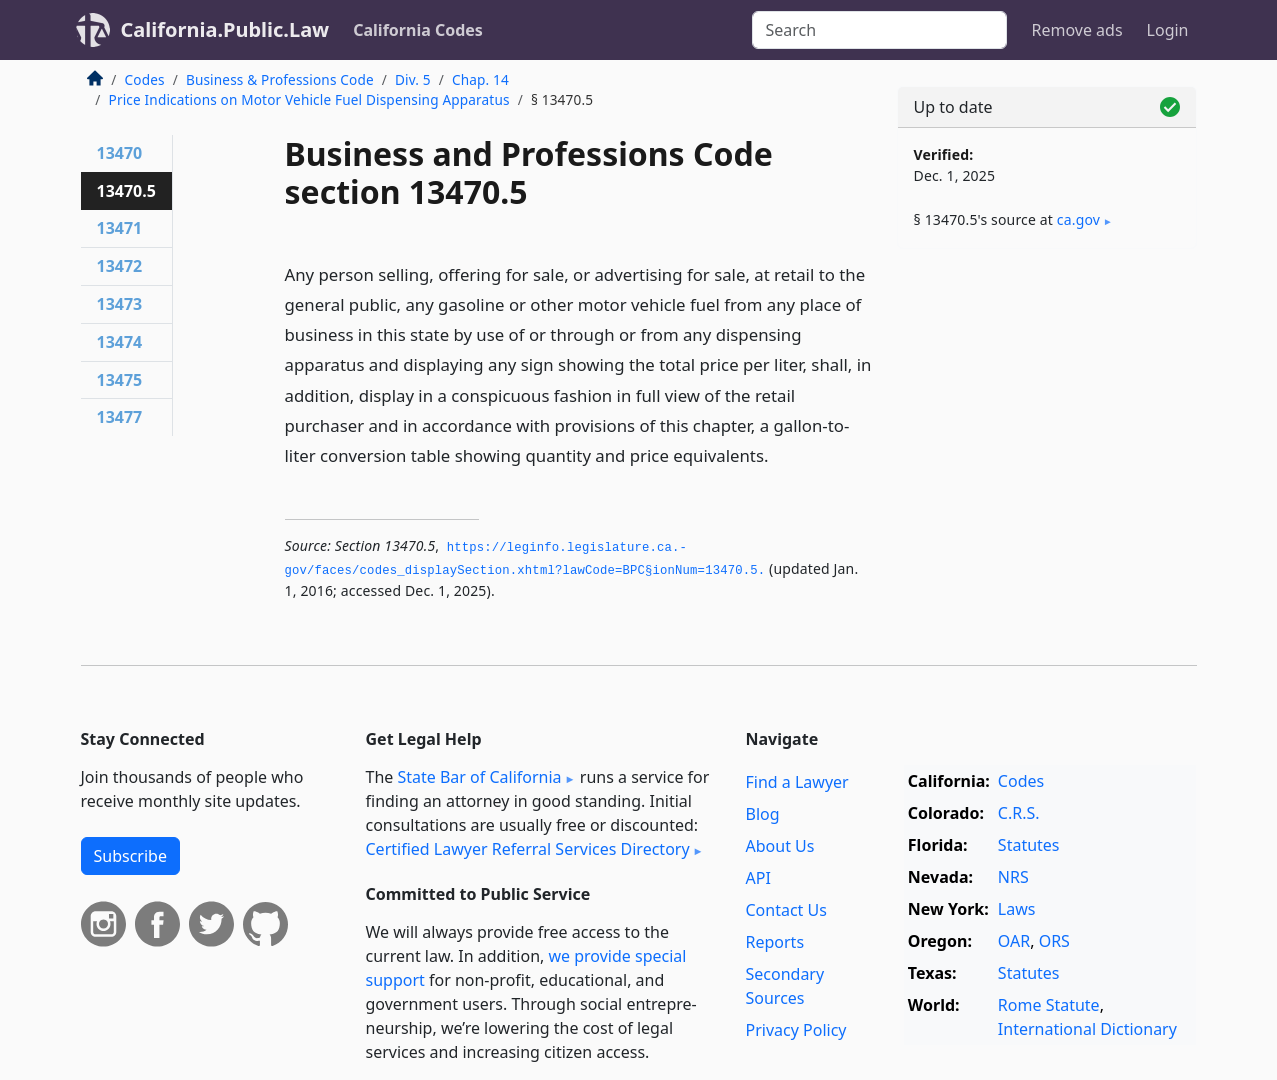  Describe the element at coordinates (797, 782) in the screenshot. I see `Find a Lawyer` at that location.